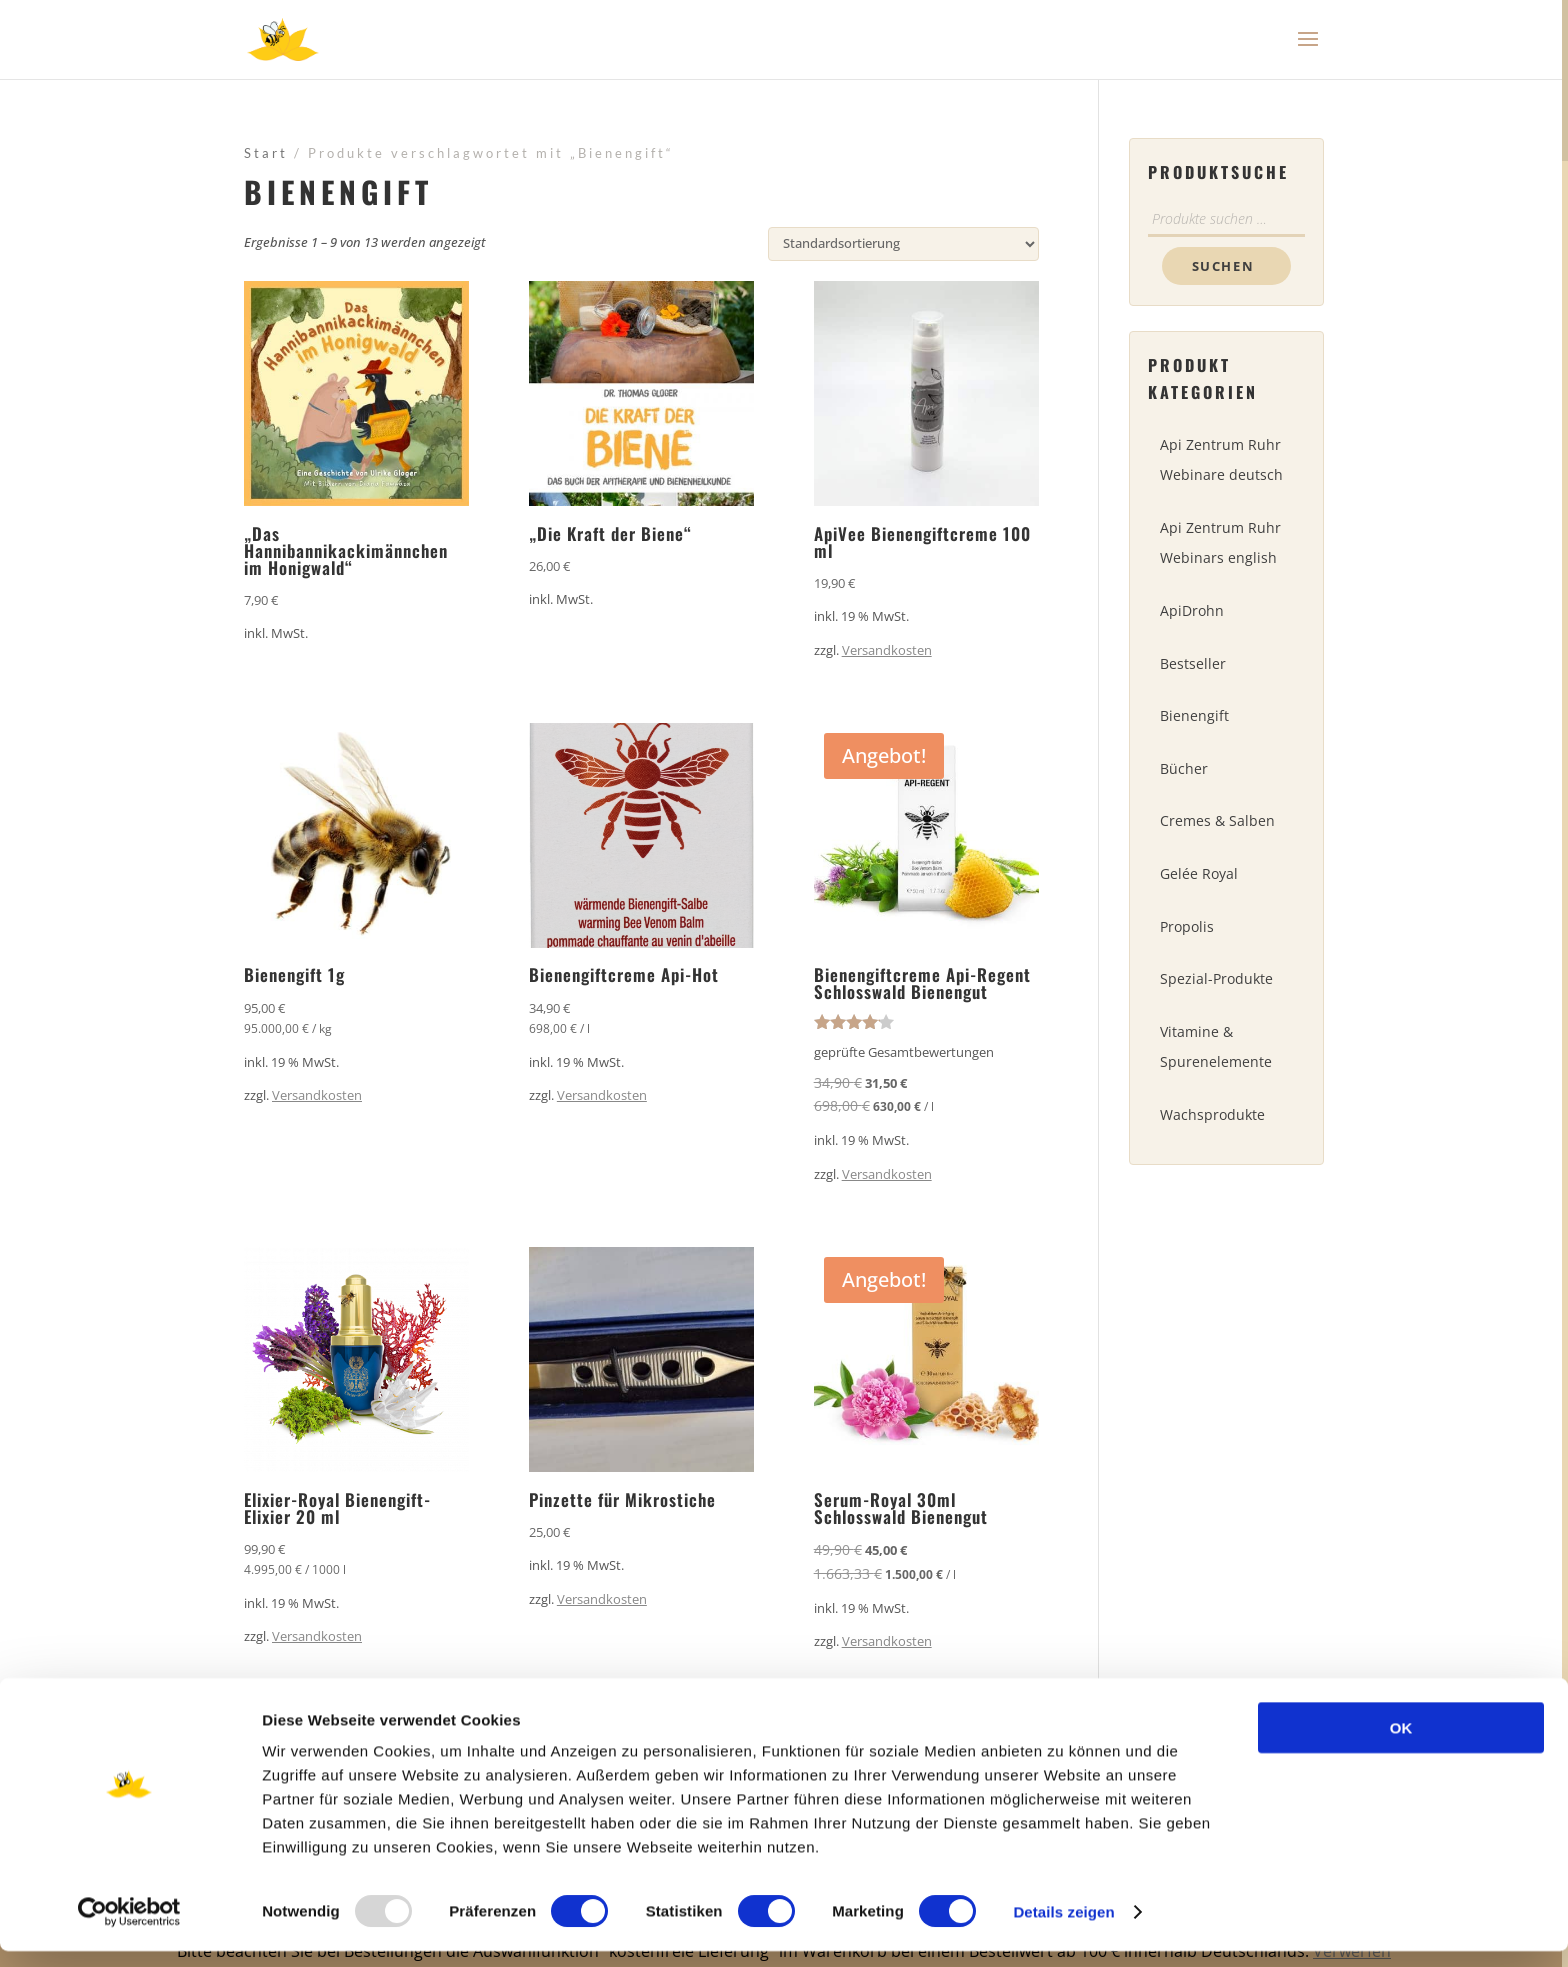 The image size is (1568, 1967). Describe the element at coordinates (1221, 460) in the screenshot. I see `Api Zentrum Ruhr Webinare deutsch` at that location.